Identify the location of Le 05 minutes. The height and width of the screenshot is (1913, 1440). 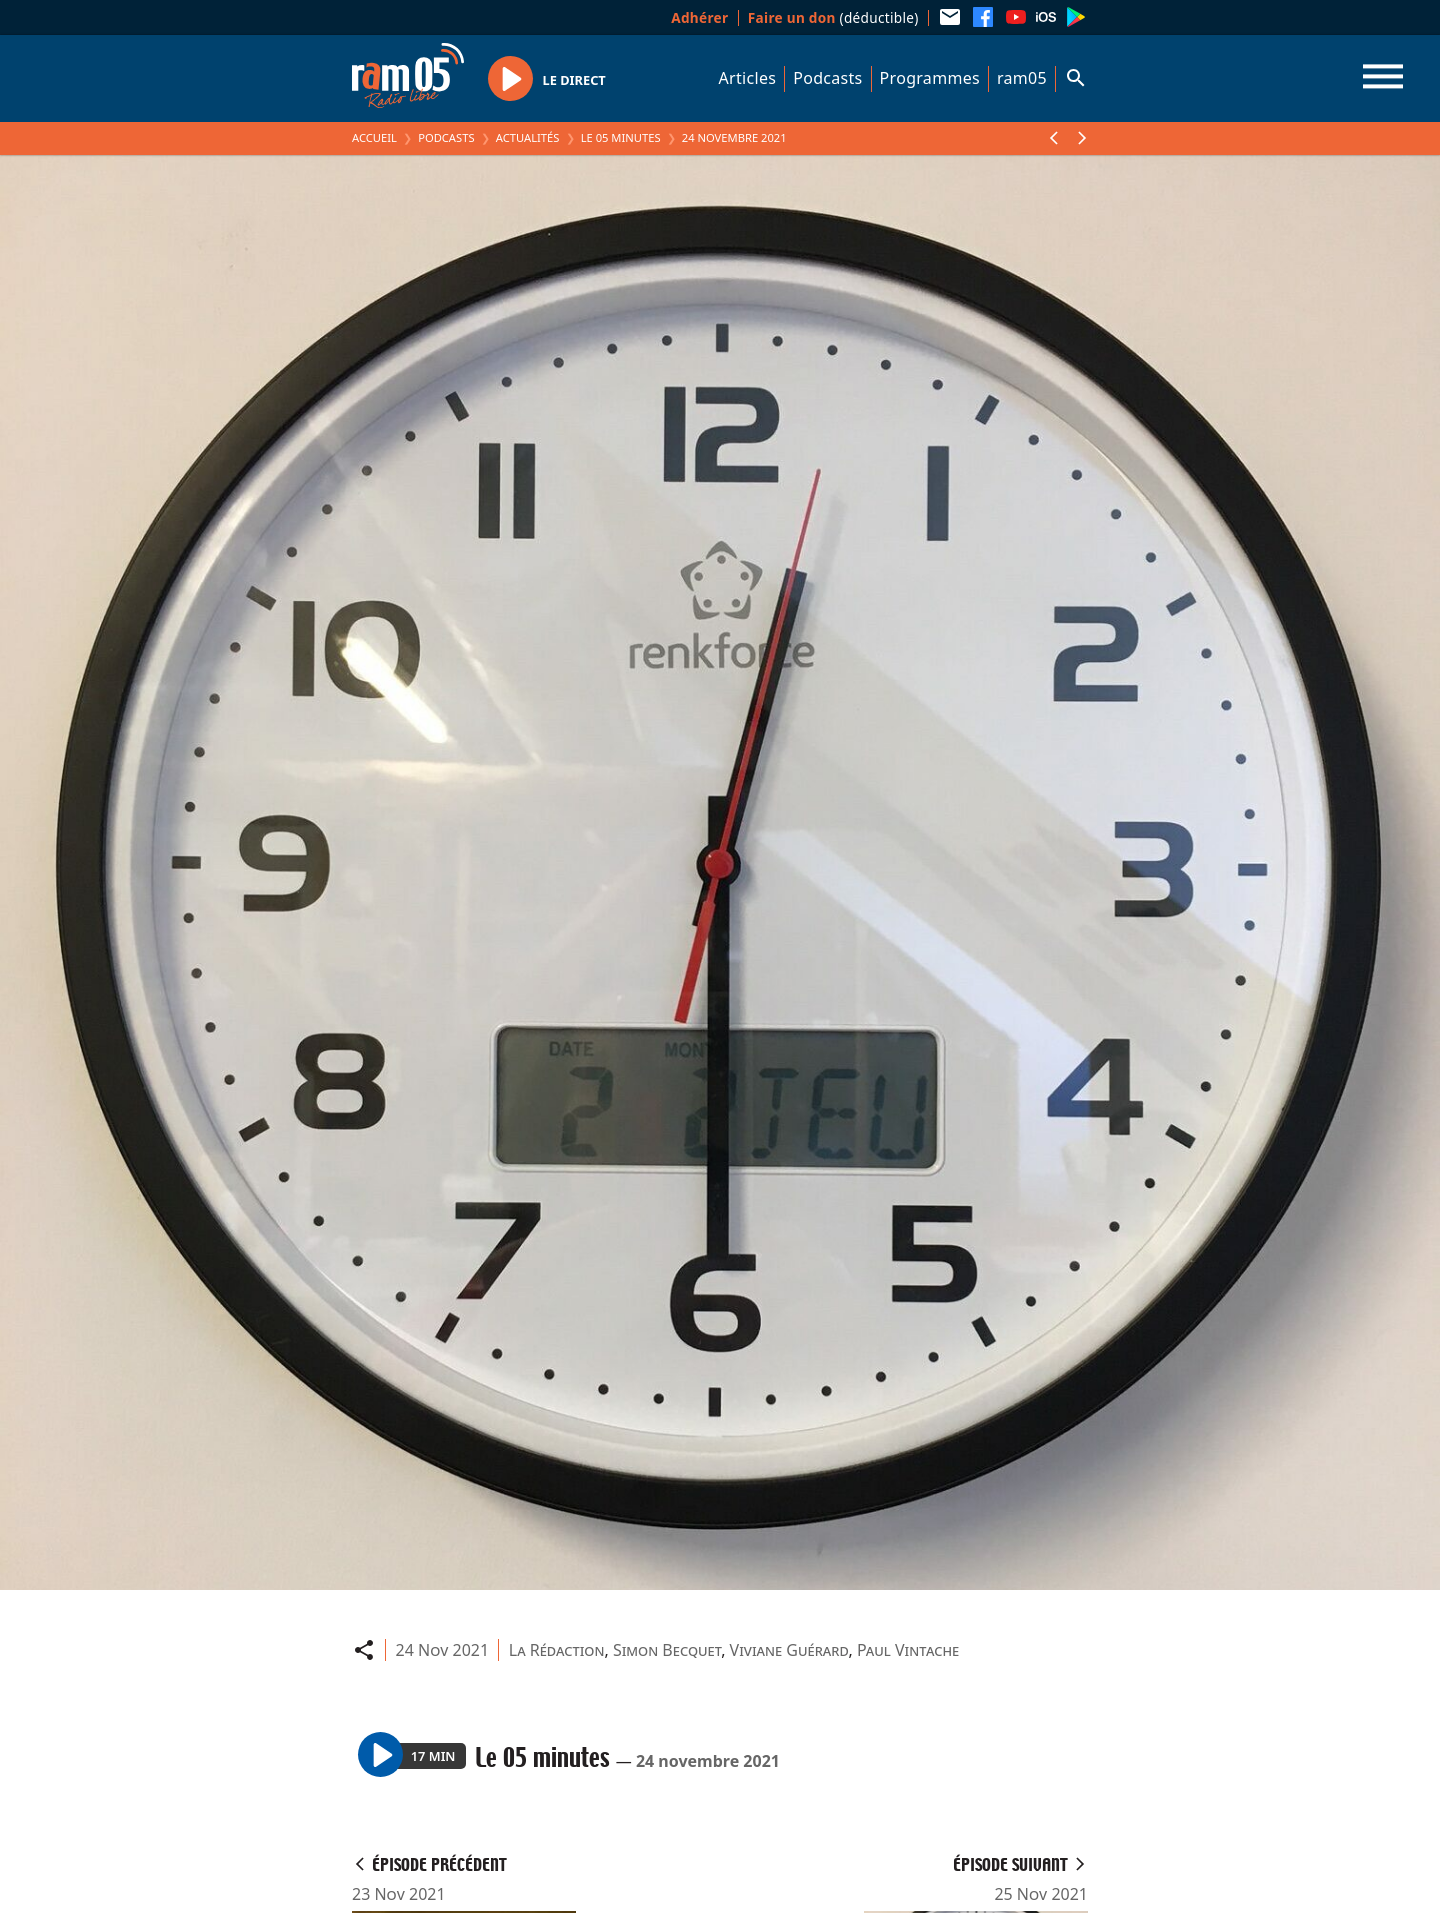
(621, 137).